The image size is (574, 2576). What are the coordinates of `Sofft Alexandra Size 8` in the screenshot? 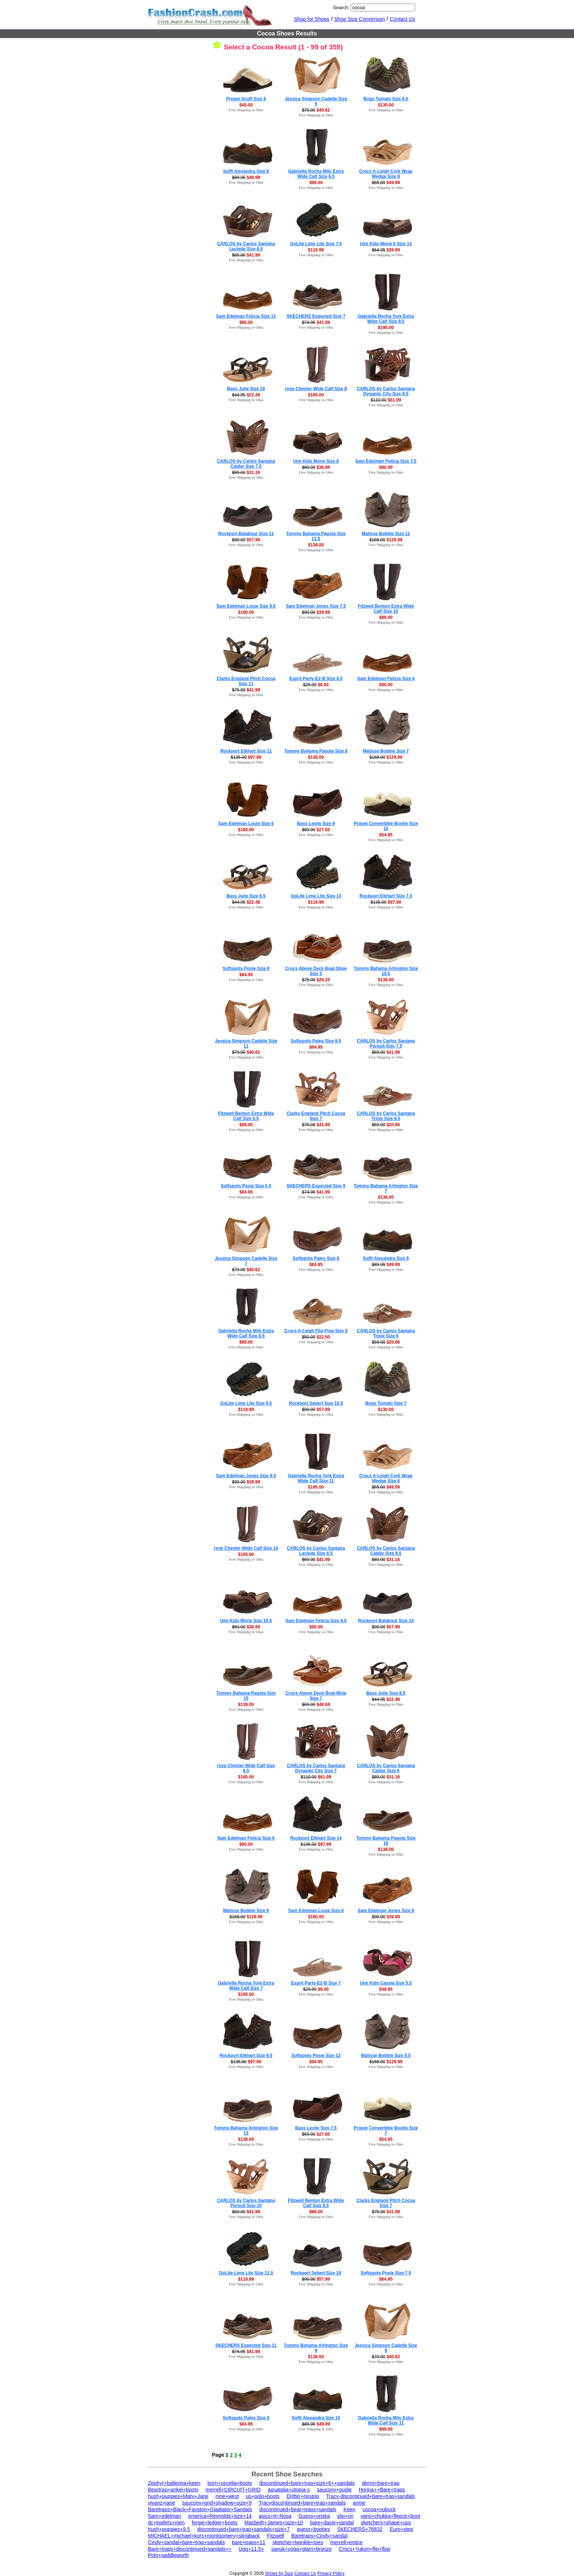 It's located at (386, 1258).